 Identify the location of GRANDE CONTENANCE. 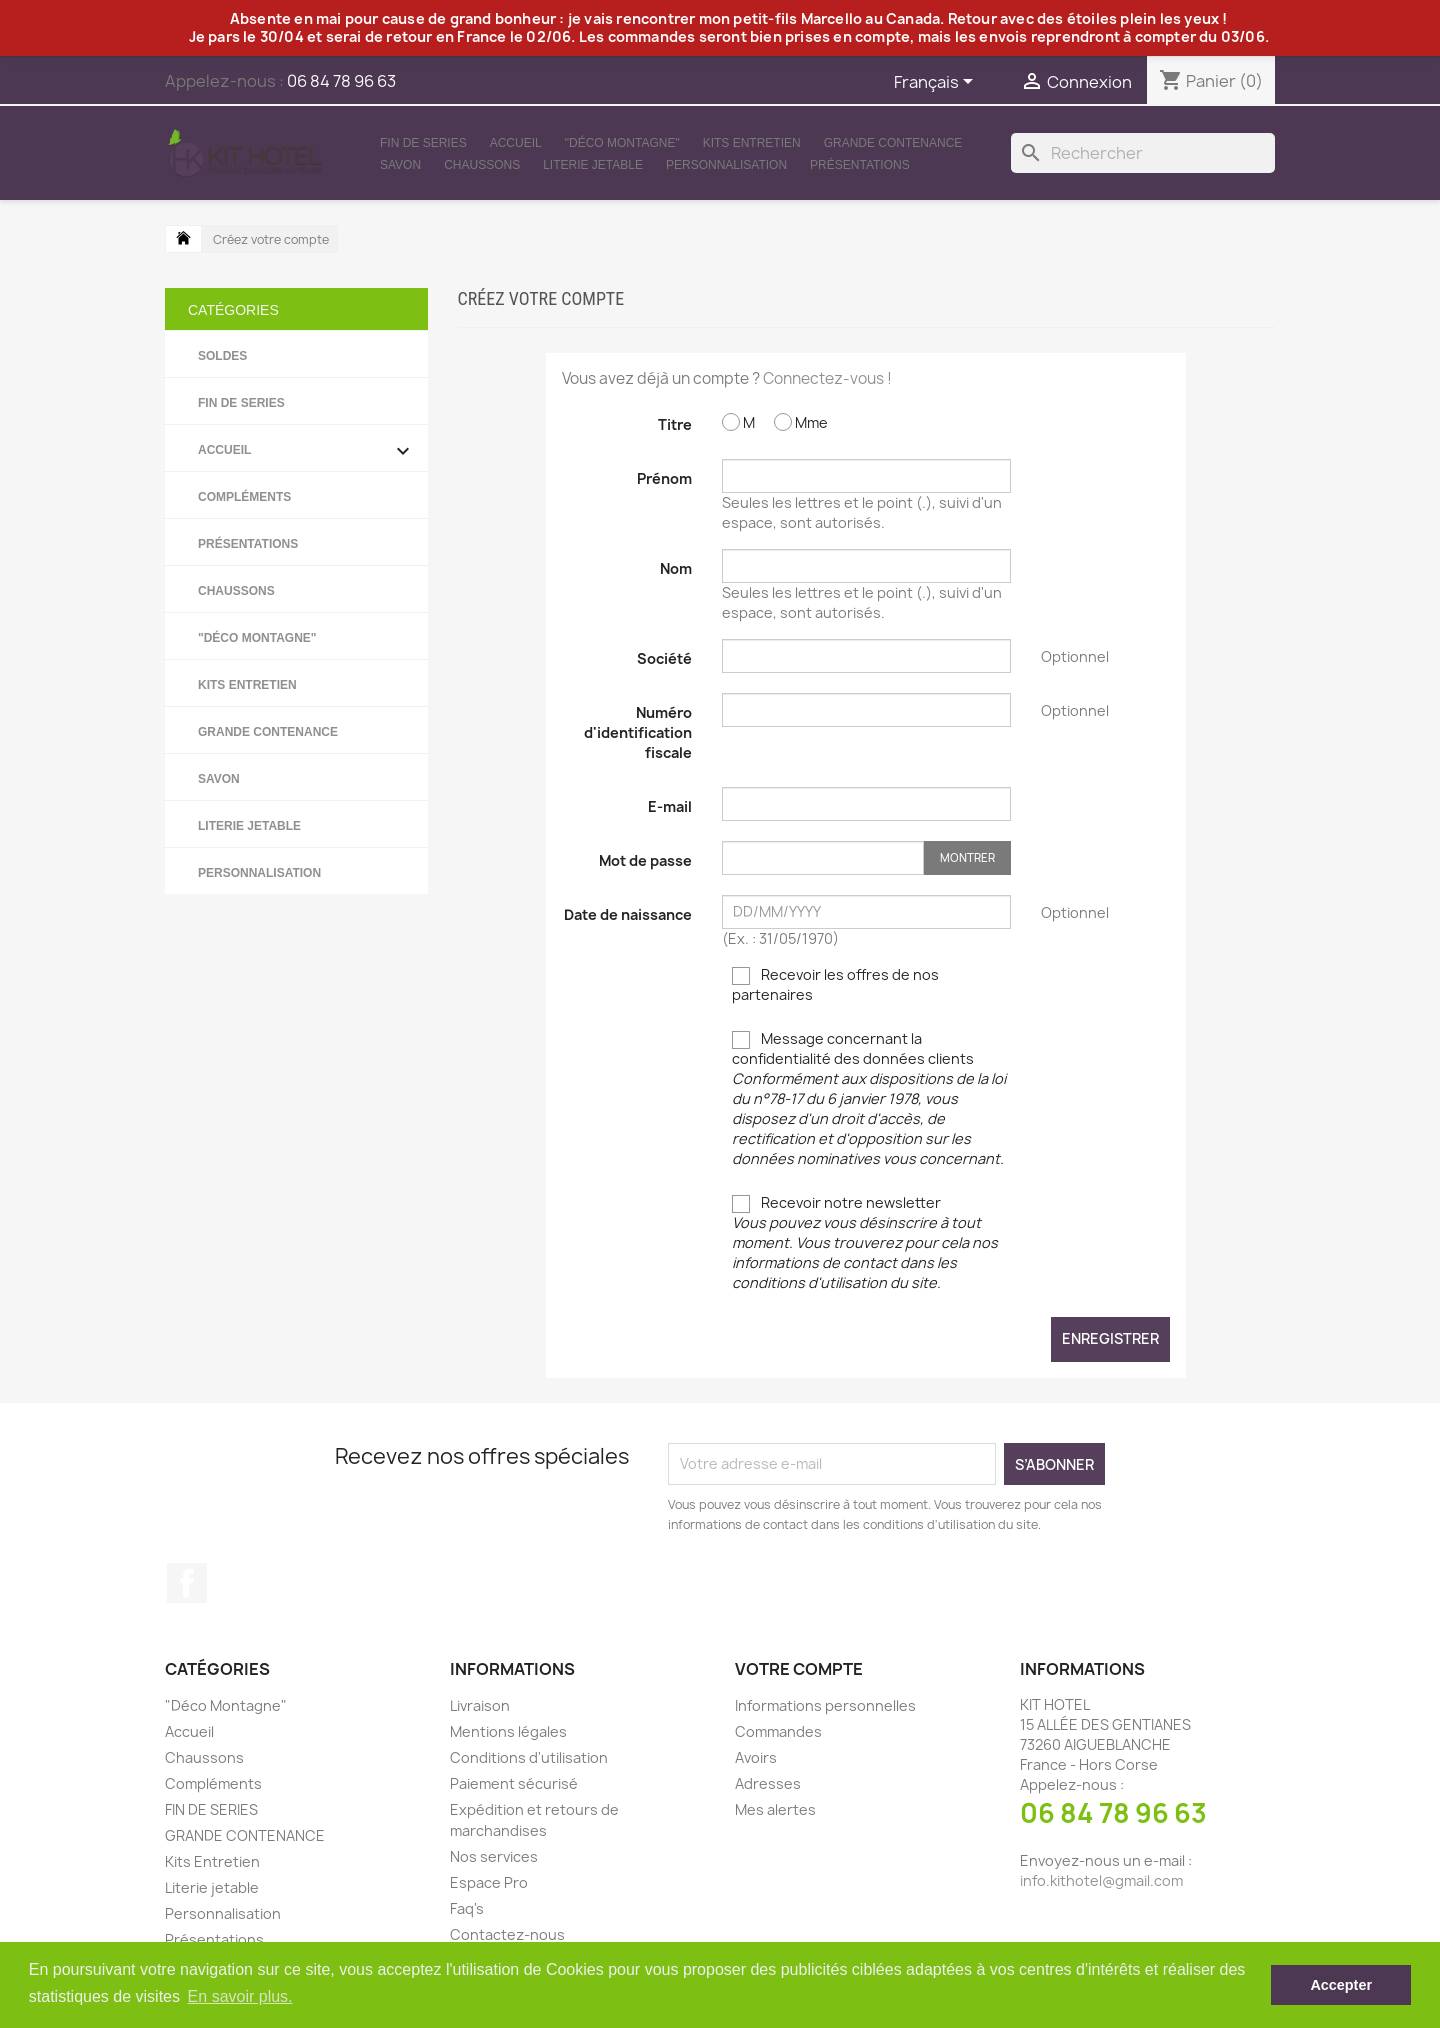
(893, 143).